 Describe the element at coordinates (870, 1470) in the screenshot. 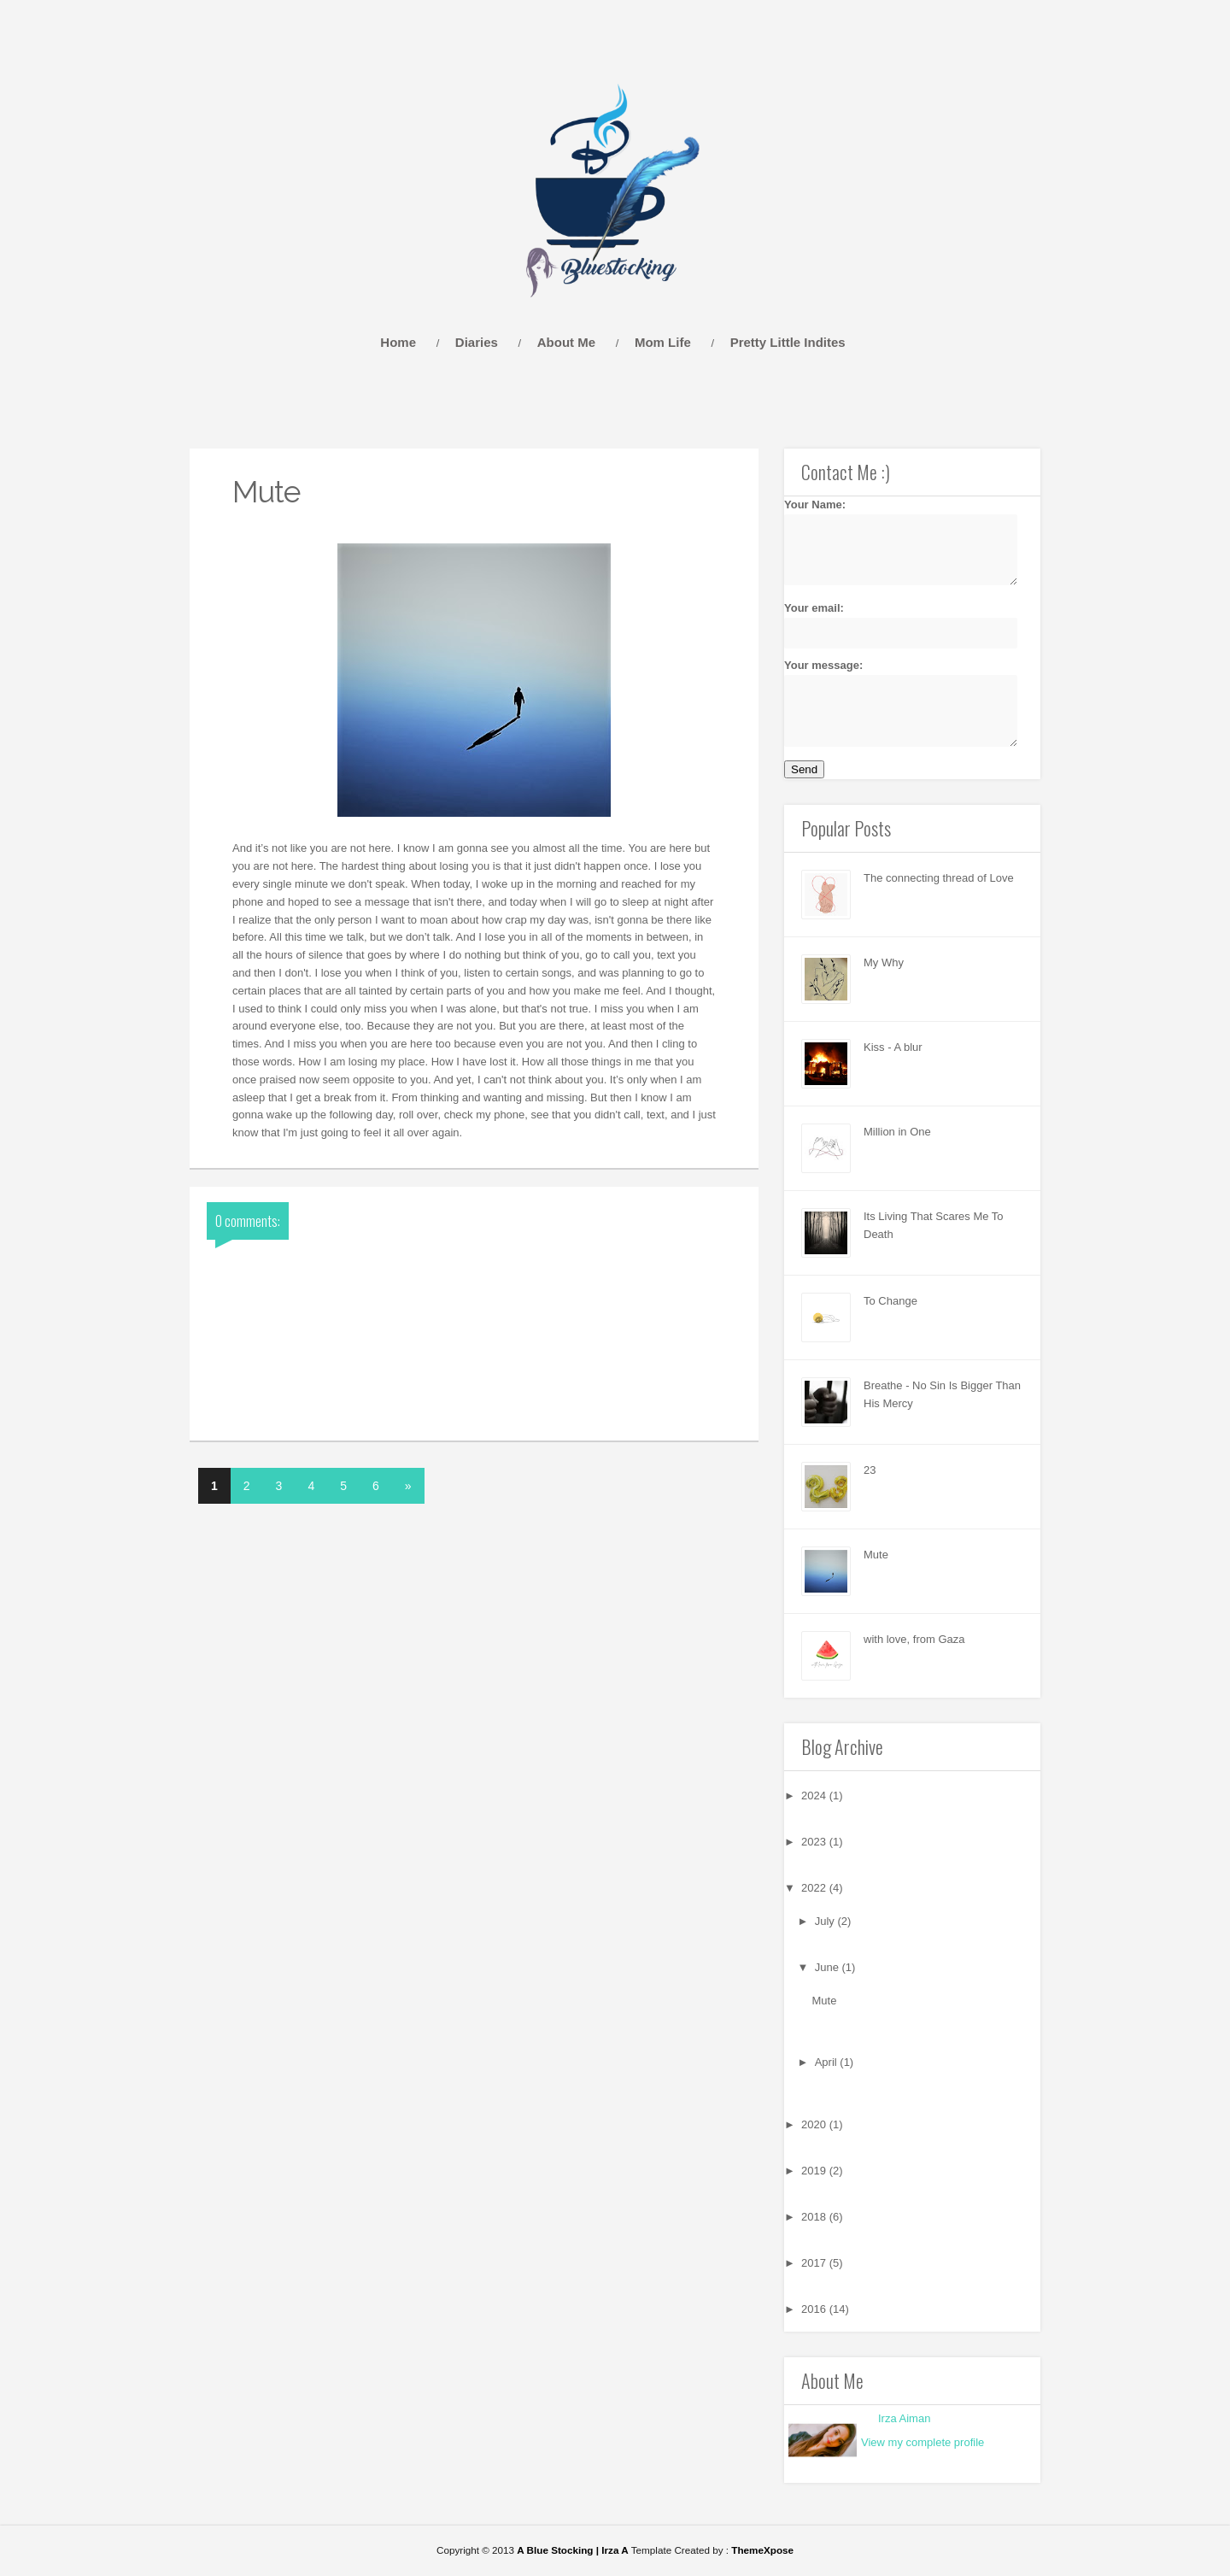

I see `23` at that location.